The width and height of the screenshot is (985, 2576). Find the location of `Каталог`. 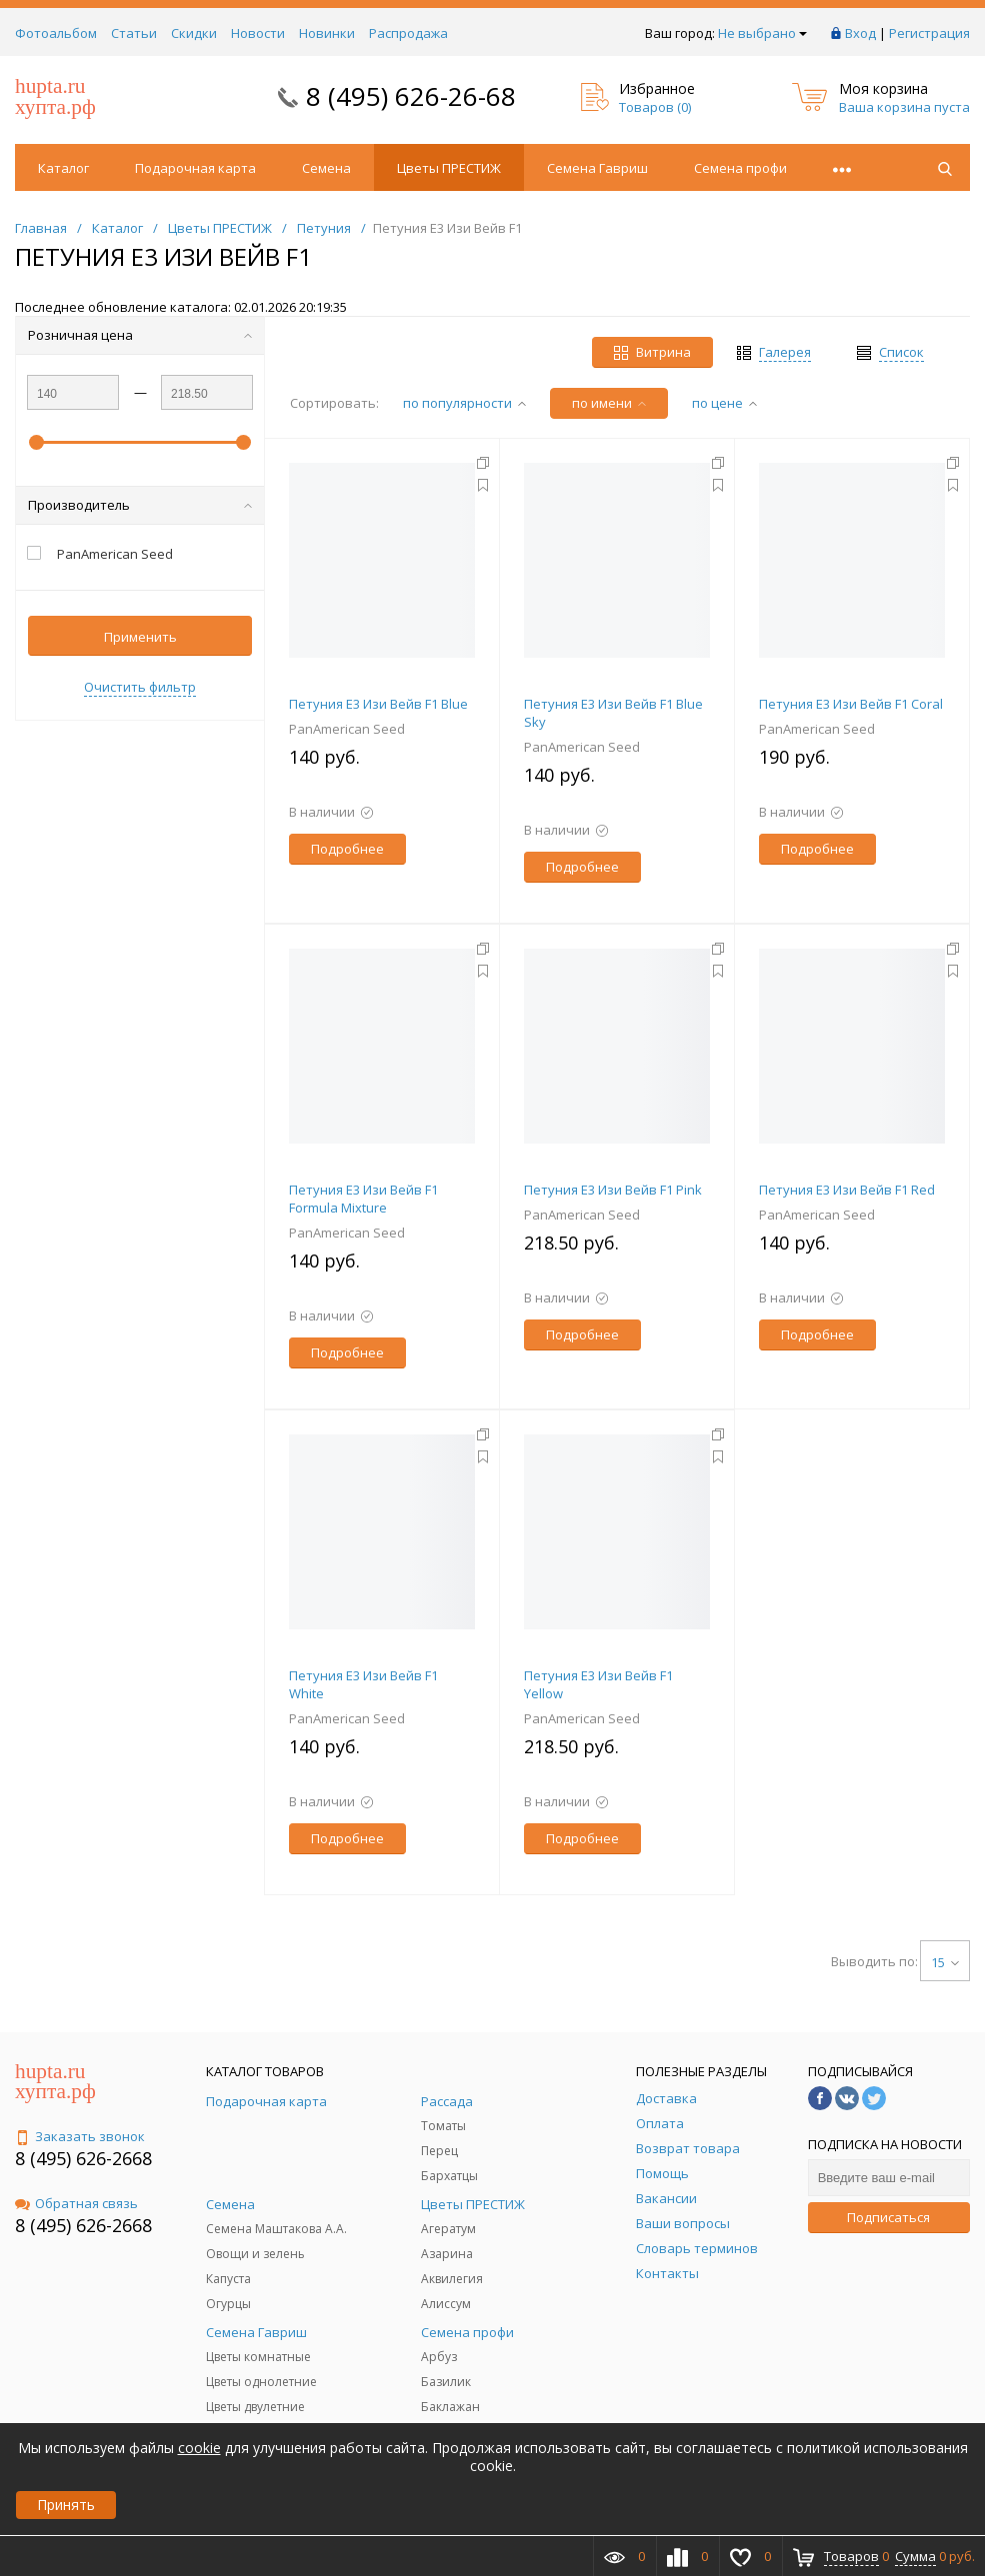

Каталог is located at coordinates (63, 168).